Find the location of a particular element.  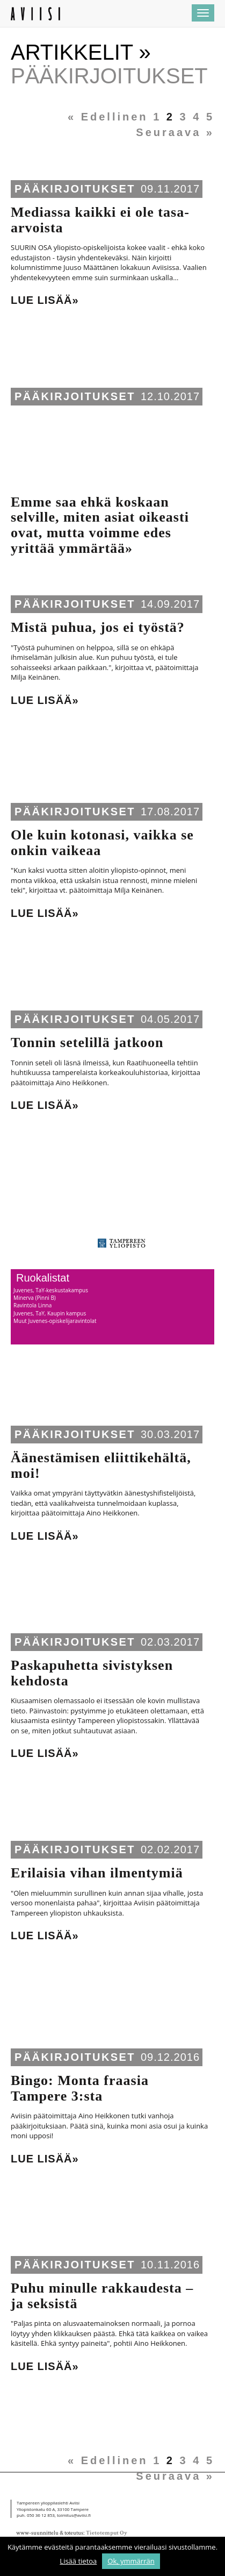

Juvenes, TaY-keskustakampus is located at coordinates (50, 1290).